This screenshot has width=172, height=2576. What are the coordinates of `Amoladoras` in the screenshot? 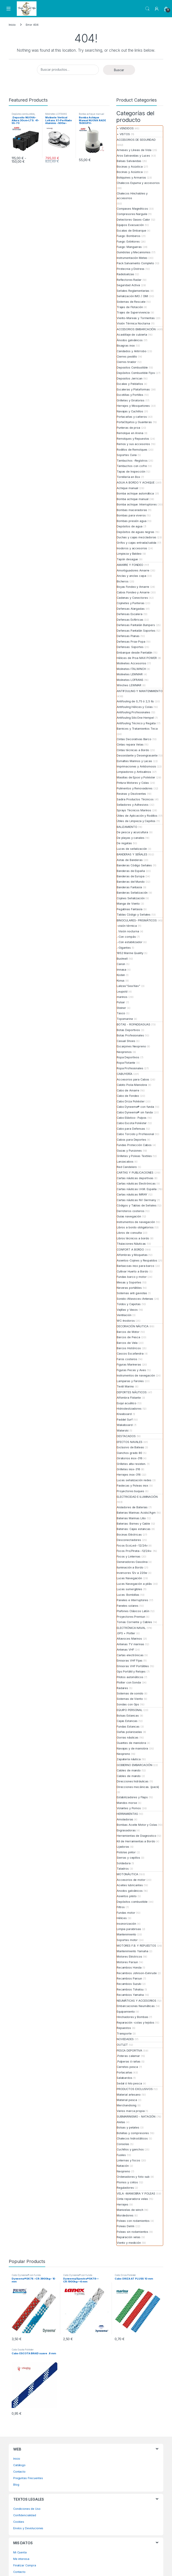 It's located at (125, 1819).